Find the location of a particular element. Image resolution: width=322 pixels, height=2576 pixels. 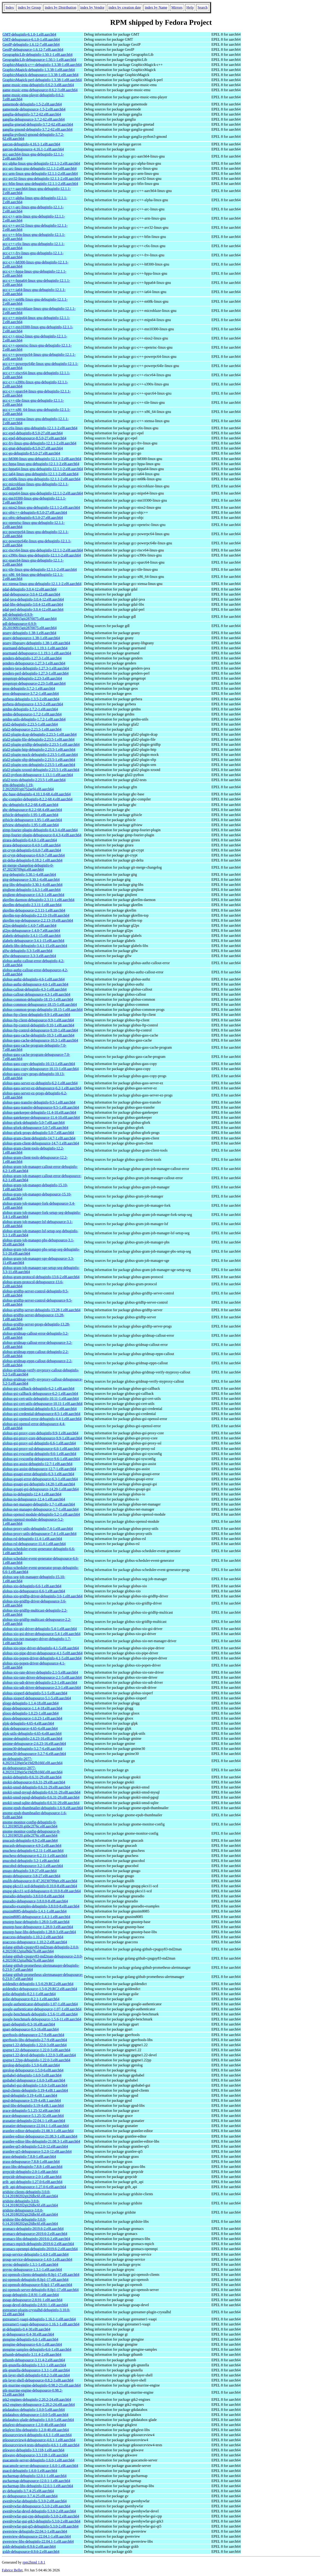

gdal-java-debuginfo-3.0.4-12.el8.aarch64 is located at coordinates (33, 599).